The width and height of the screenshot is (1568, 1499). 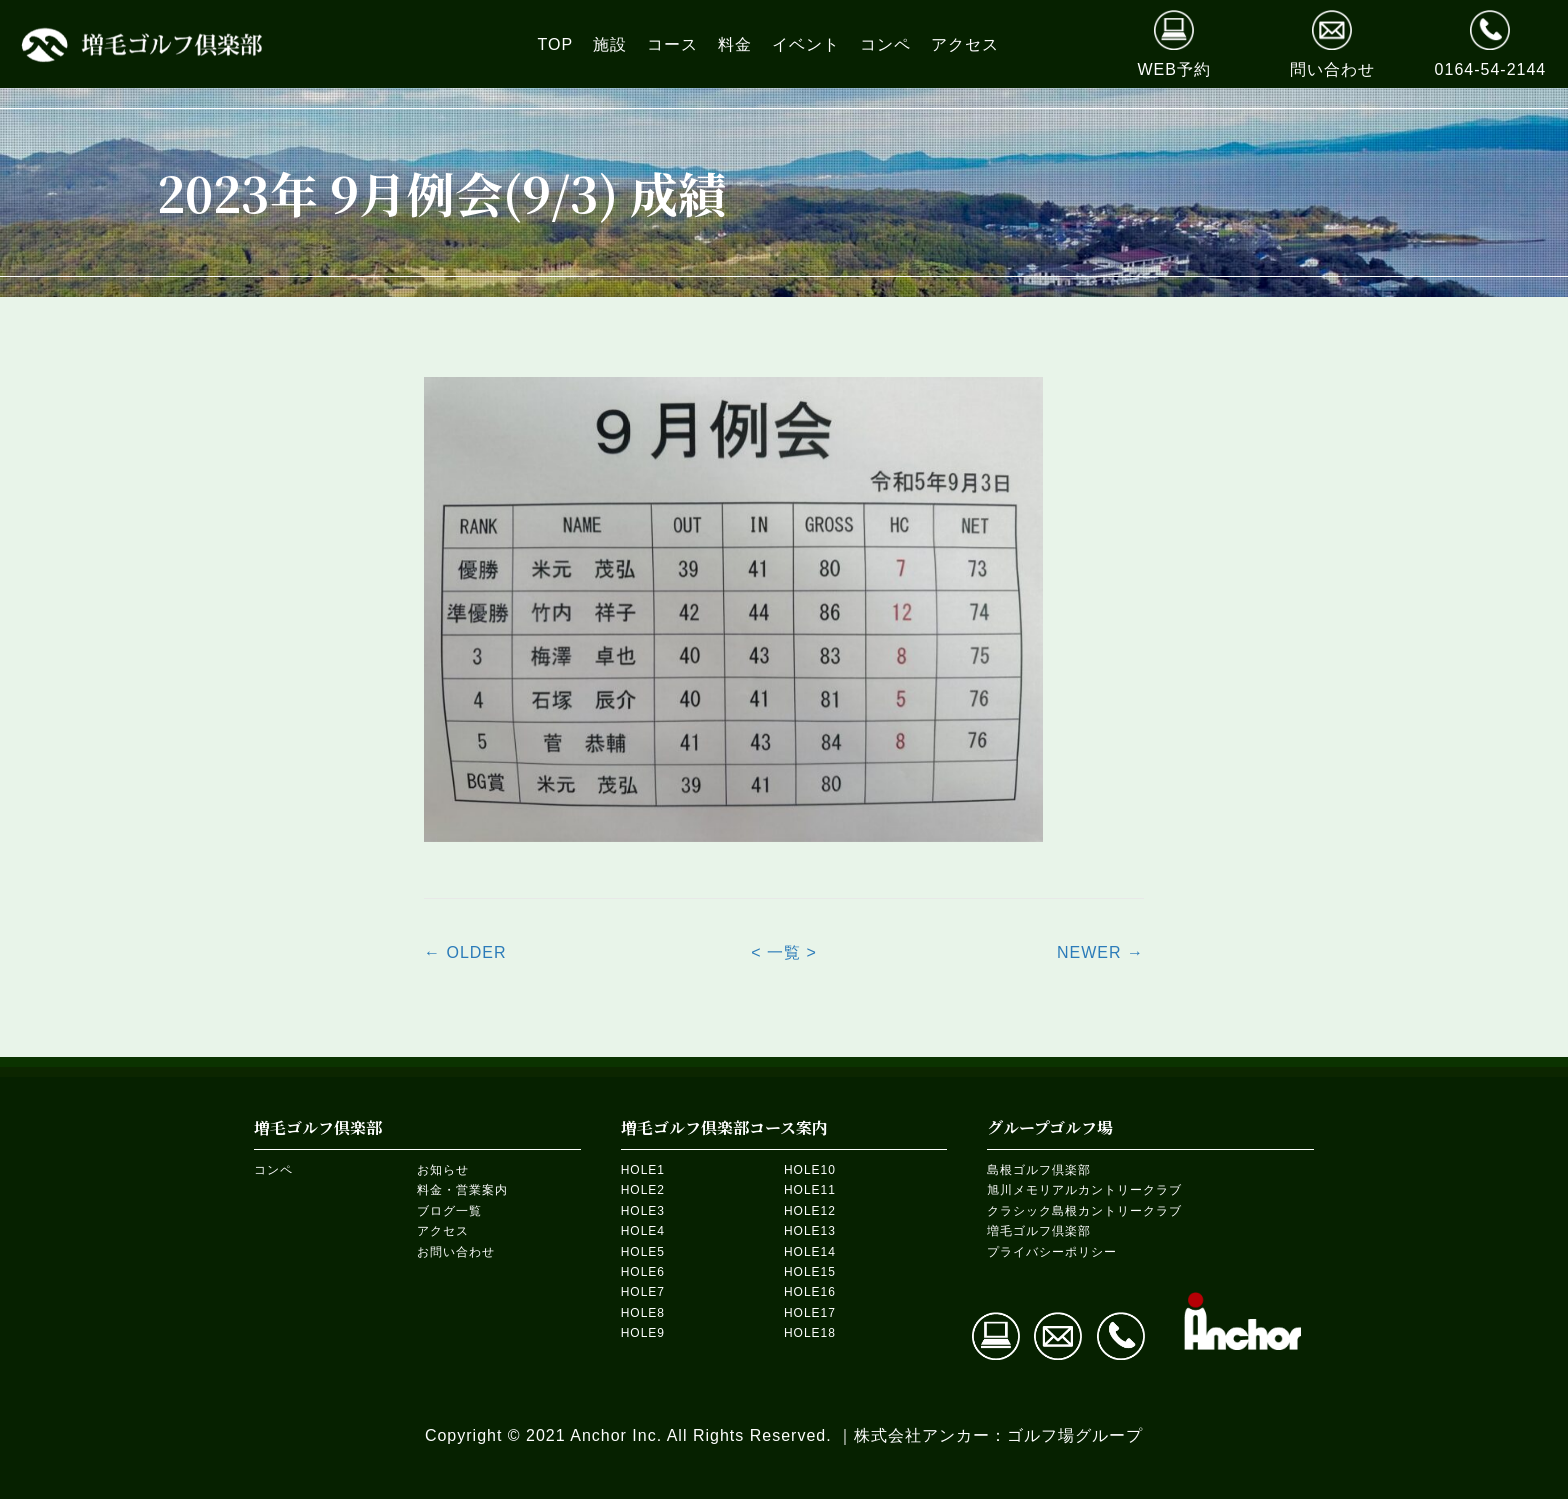 What do you see at coordinates (643, 1211) in the screenshot?
I see `HOLE3` at bounding box center [643, 1211].